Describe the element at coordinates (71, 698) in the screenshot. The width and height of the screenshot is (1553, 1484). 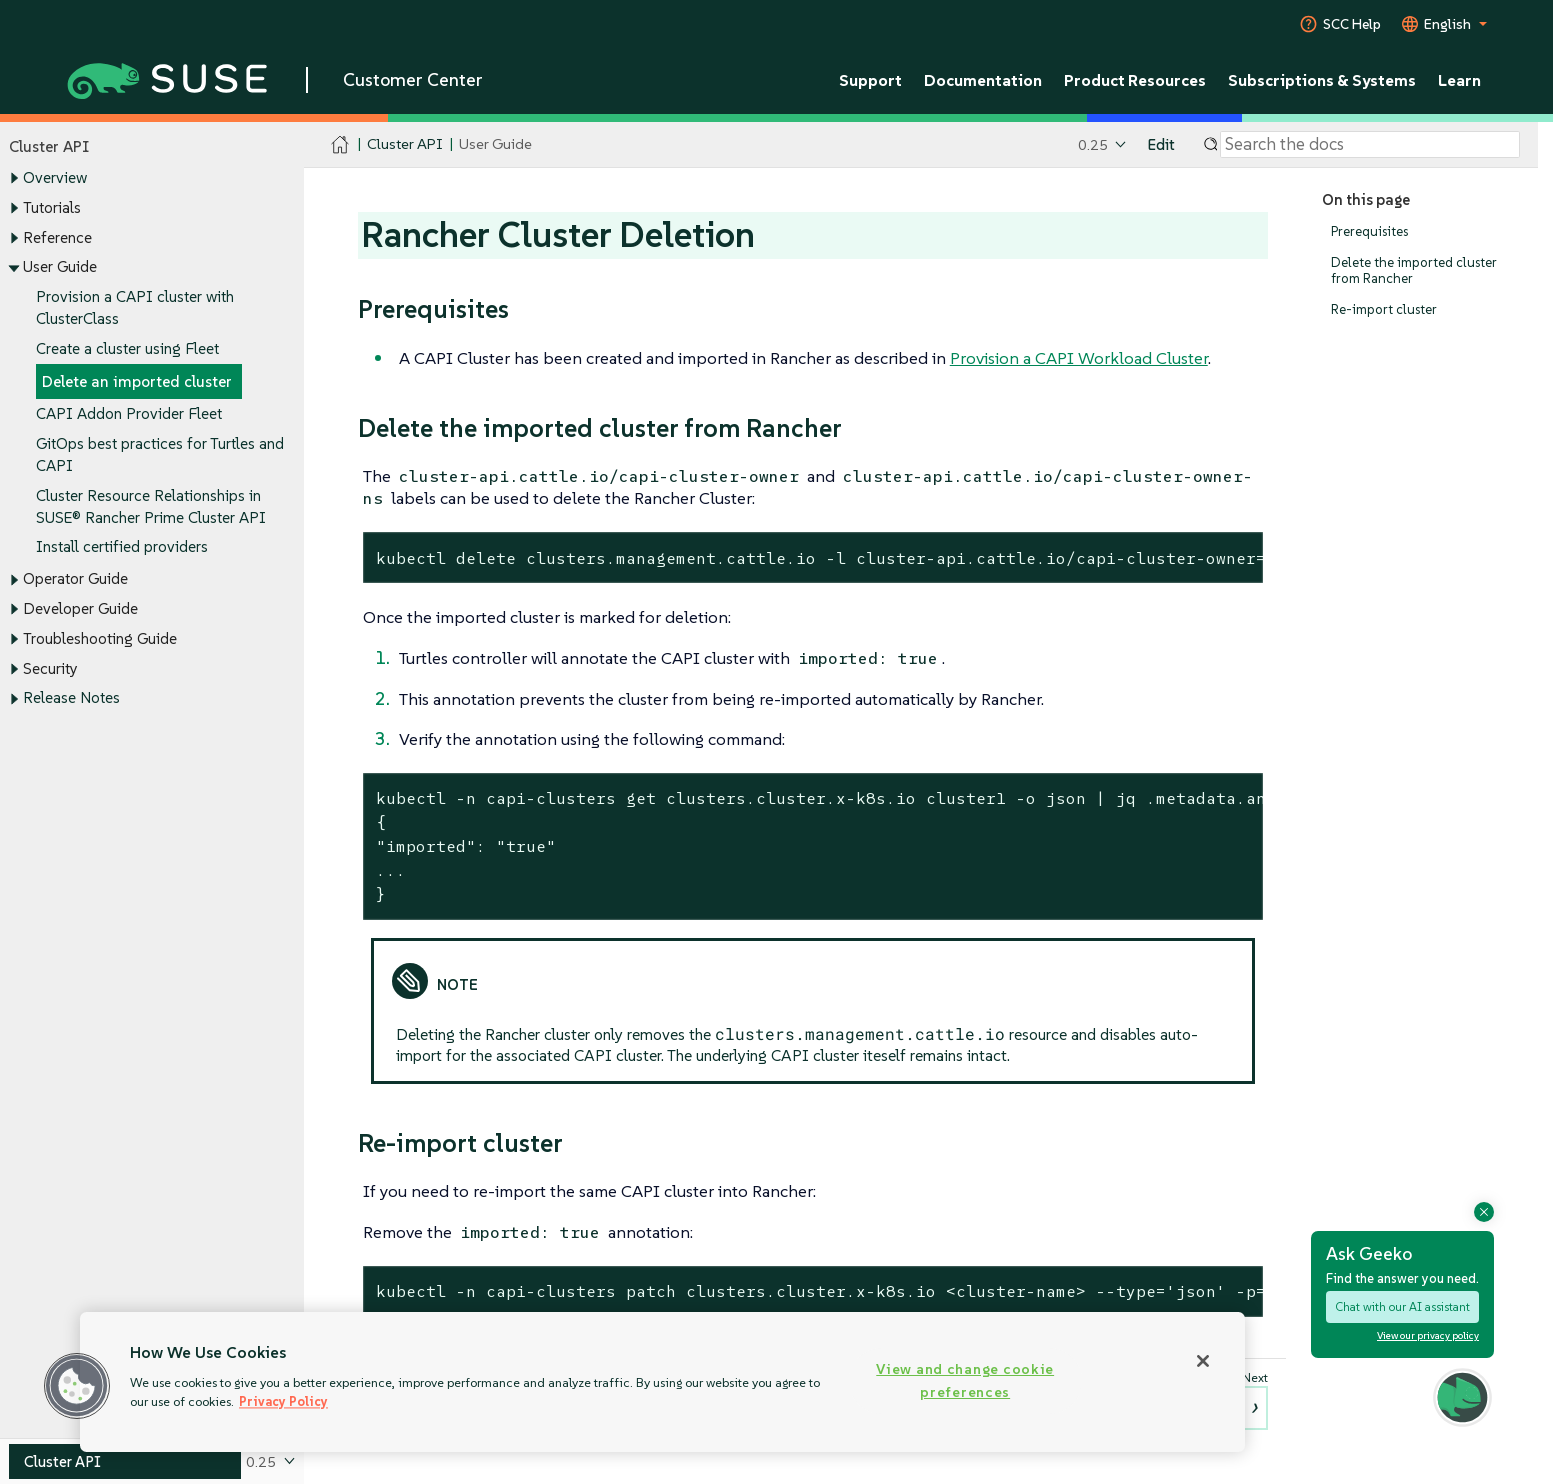
I see `Release Notes` at that location.